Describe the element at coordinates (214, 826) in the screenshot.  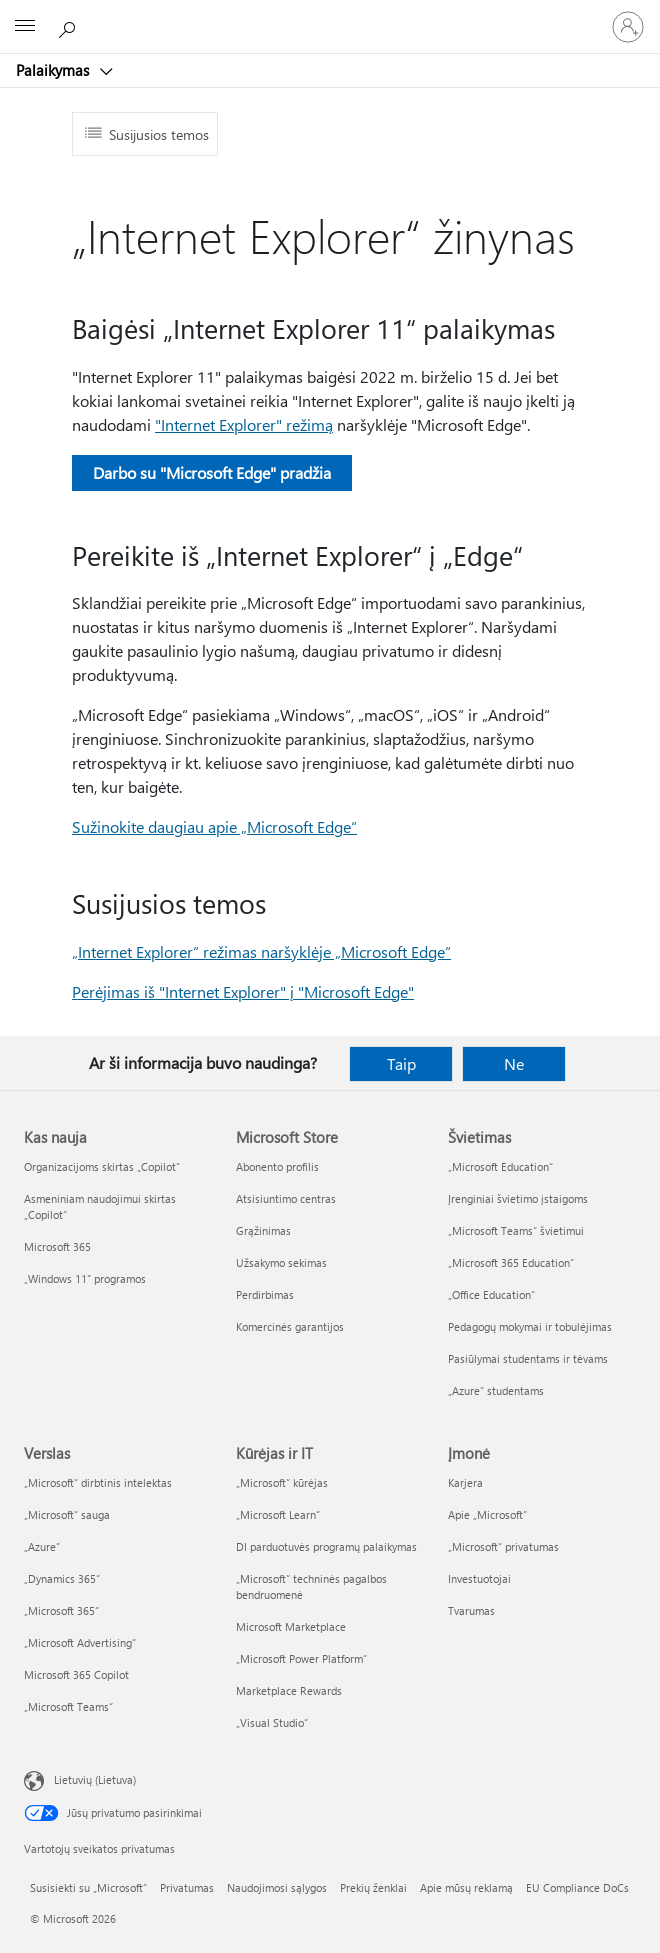
I see `Sužinokite daugiau apie „Microsoft Edge“` at that location.